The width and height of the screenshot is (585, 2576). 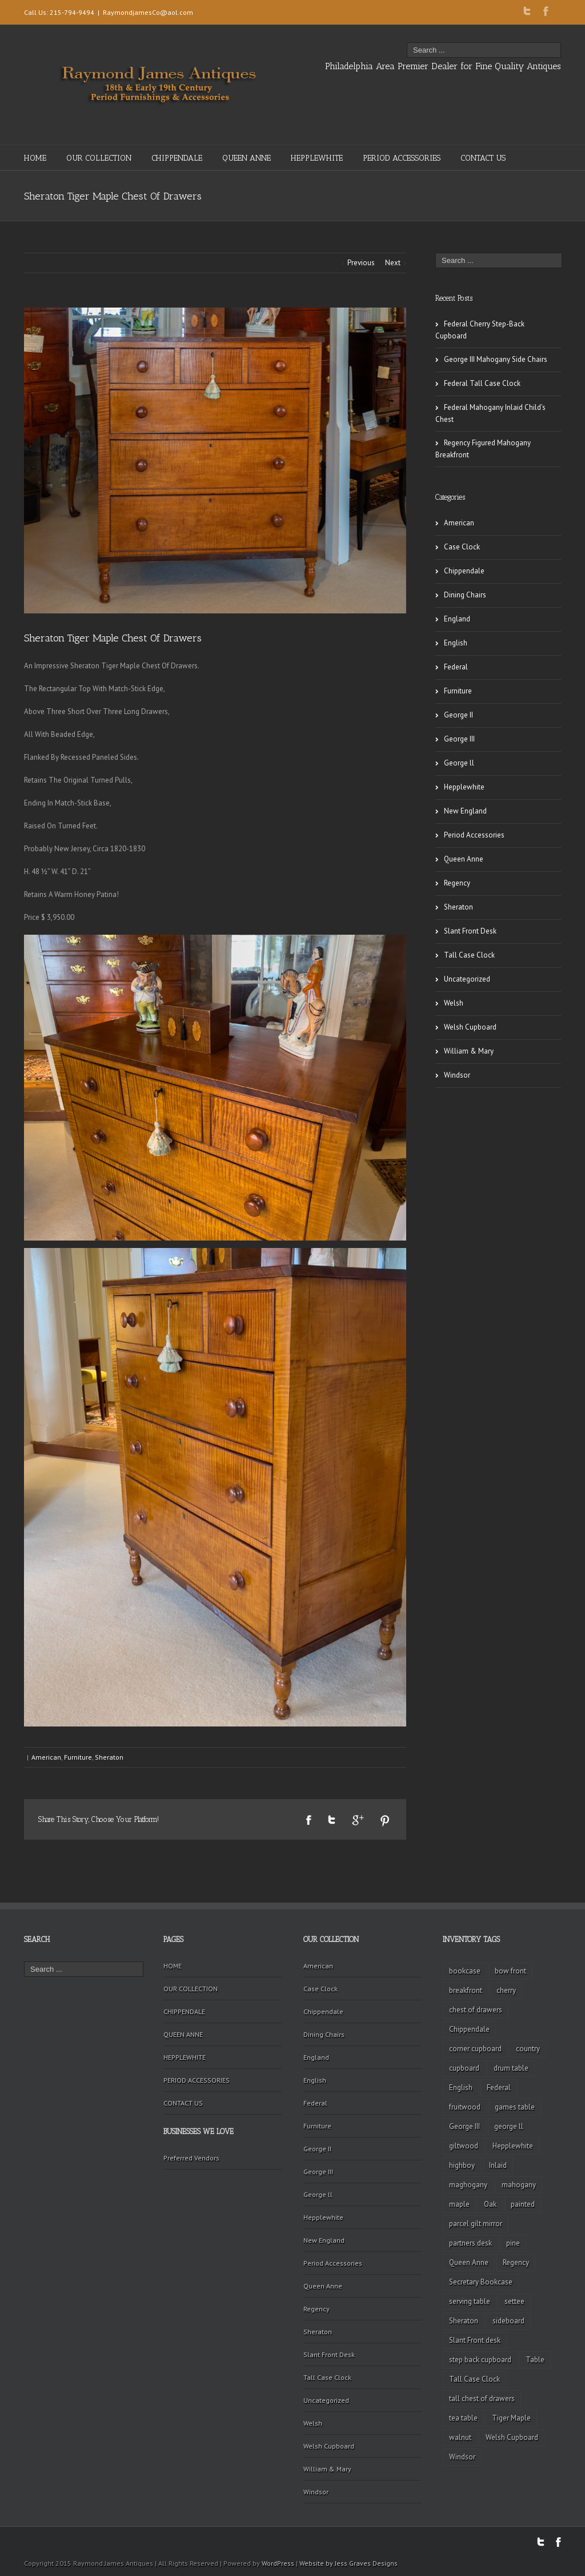 What do you see at coordinates (475, 2010) in the screenshot?
I see `chest of drawers [chest of drawers (7 items)]` at bounding box center [475, 2010].